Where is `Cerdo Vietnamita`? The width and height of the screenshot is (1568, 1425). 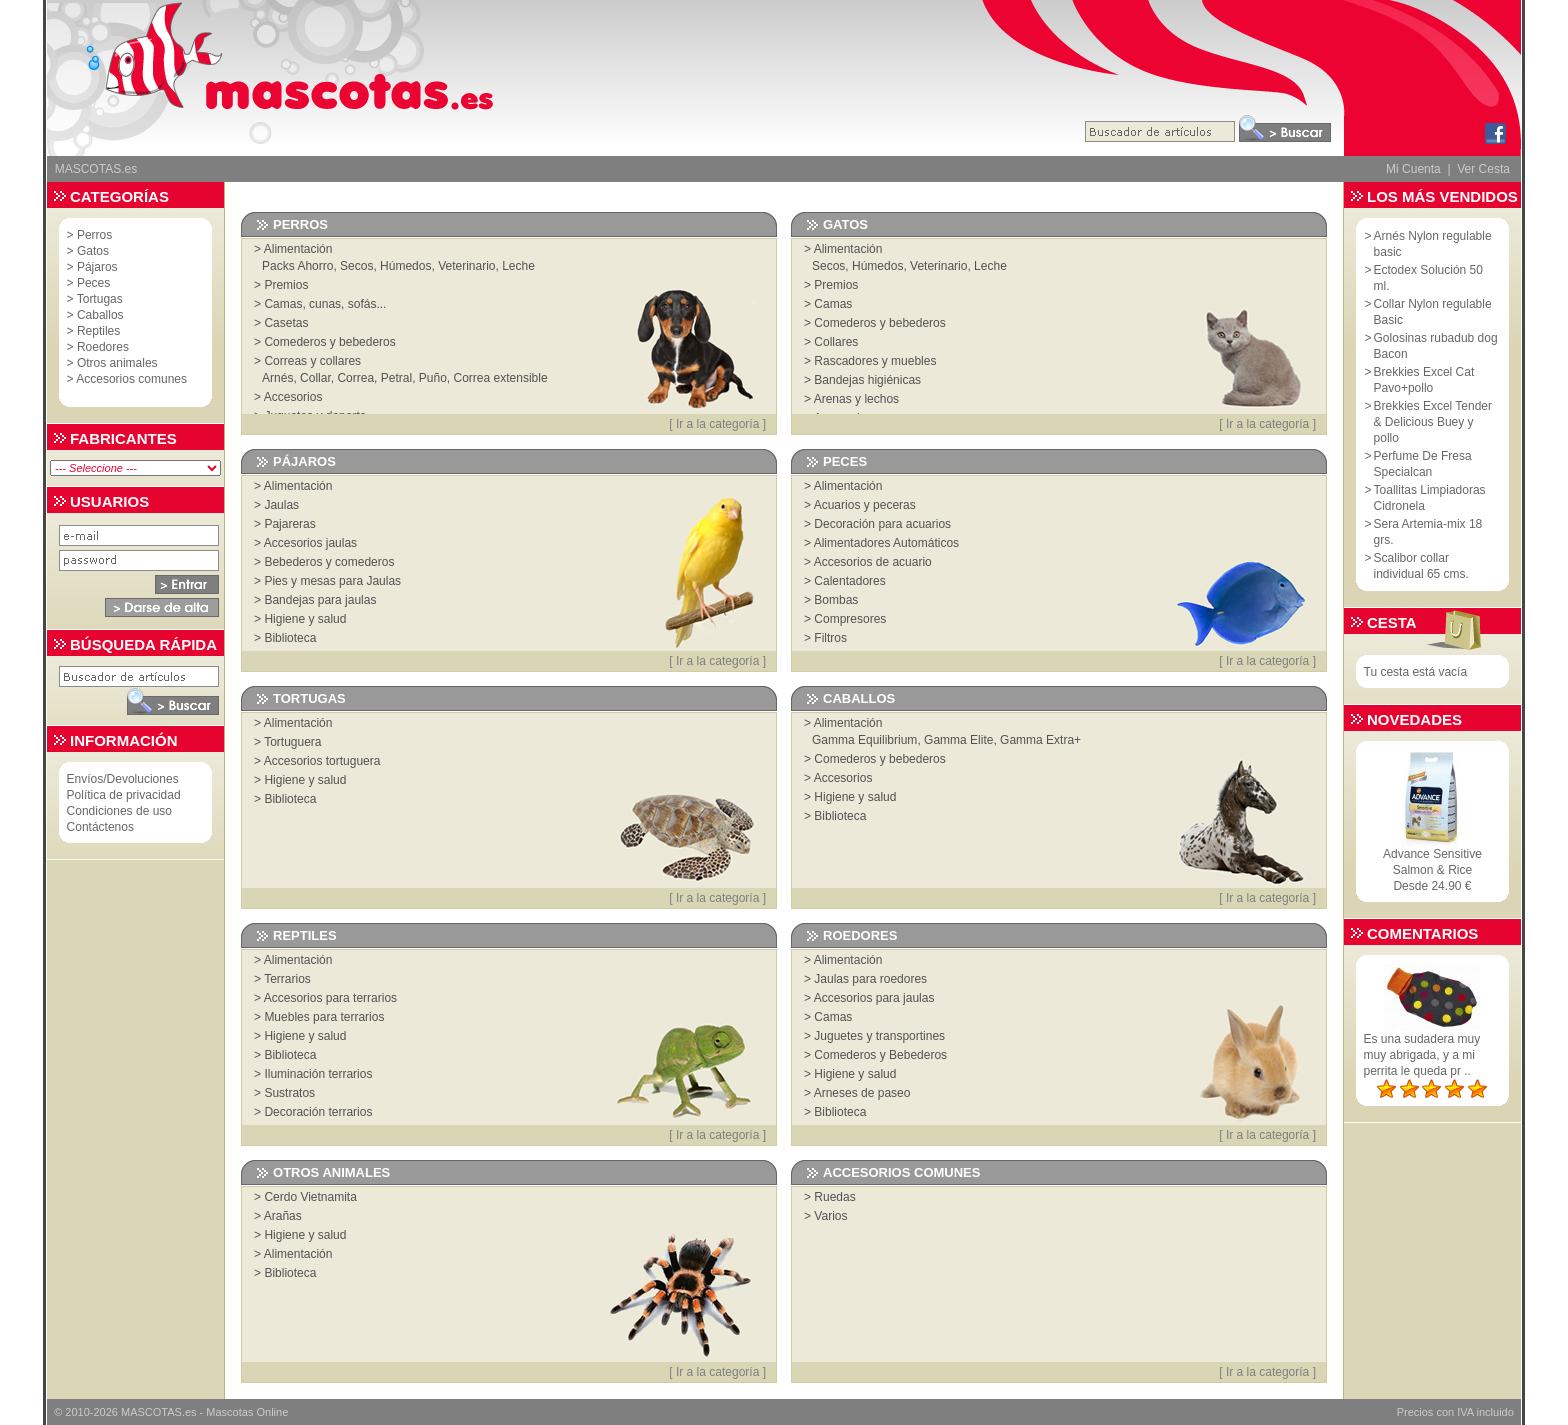 Cerdo Vietnamita is located at coordinates (310, 1197).